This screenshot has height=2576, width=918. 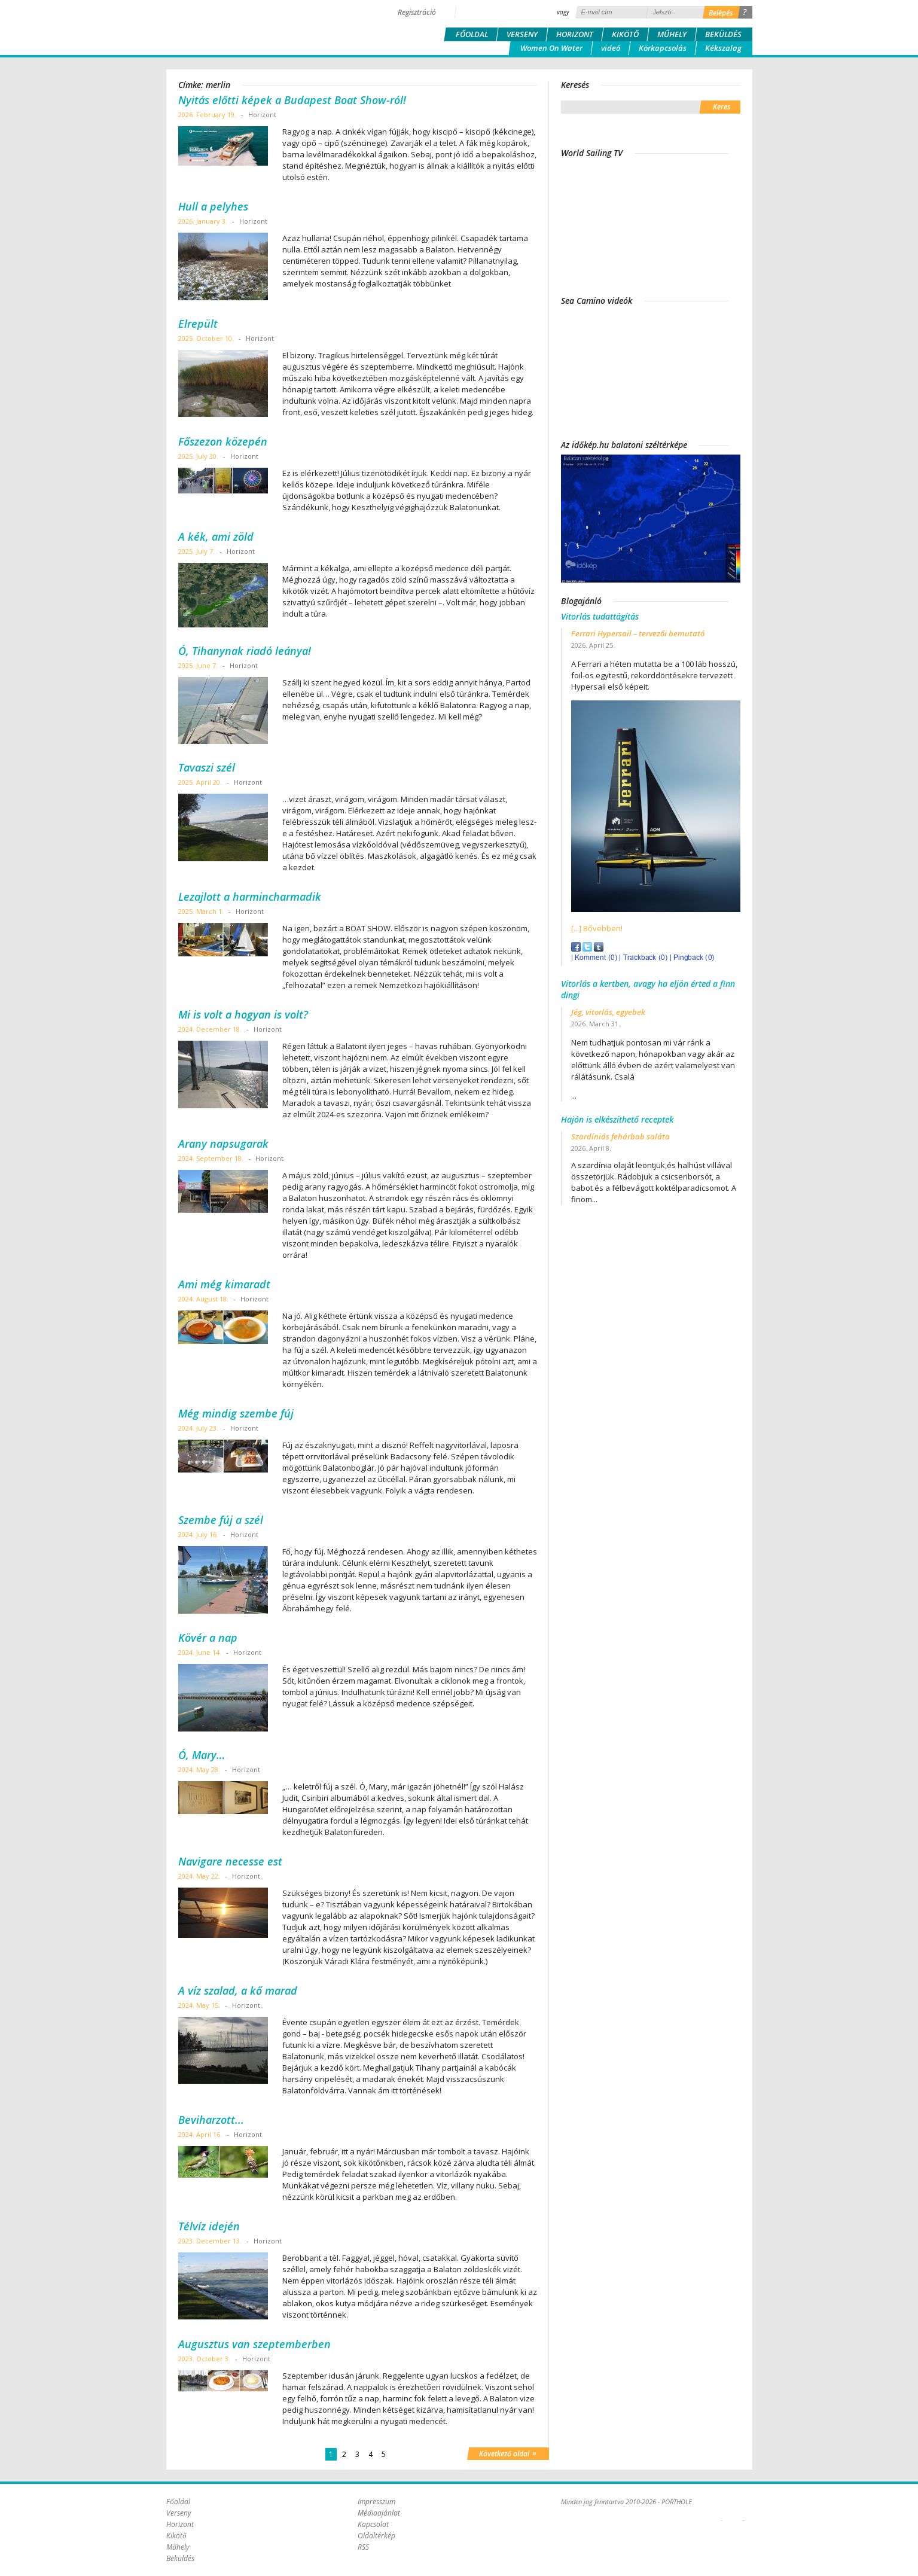 I want to click on [...] Bővebben!, so click(x=597, y=928).